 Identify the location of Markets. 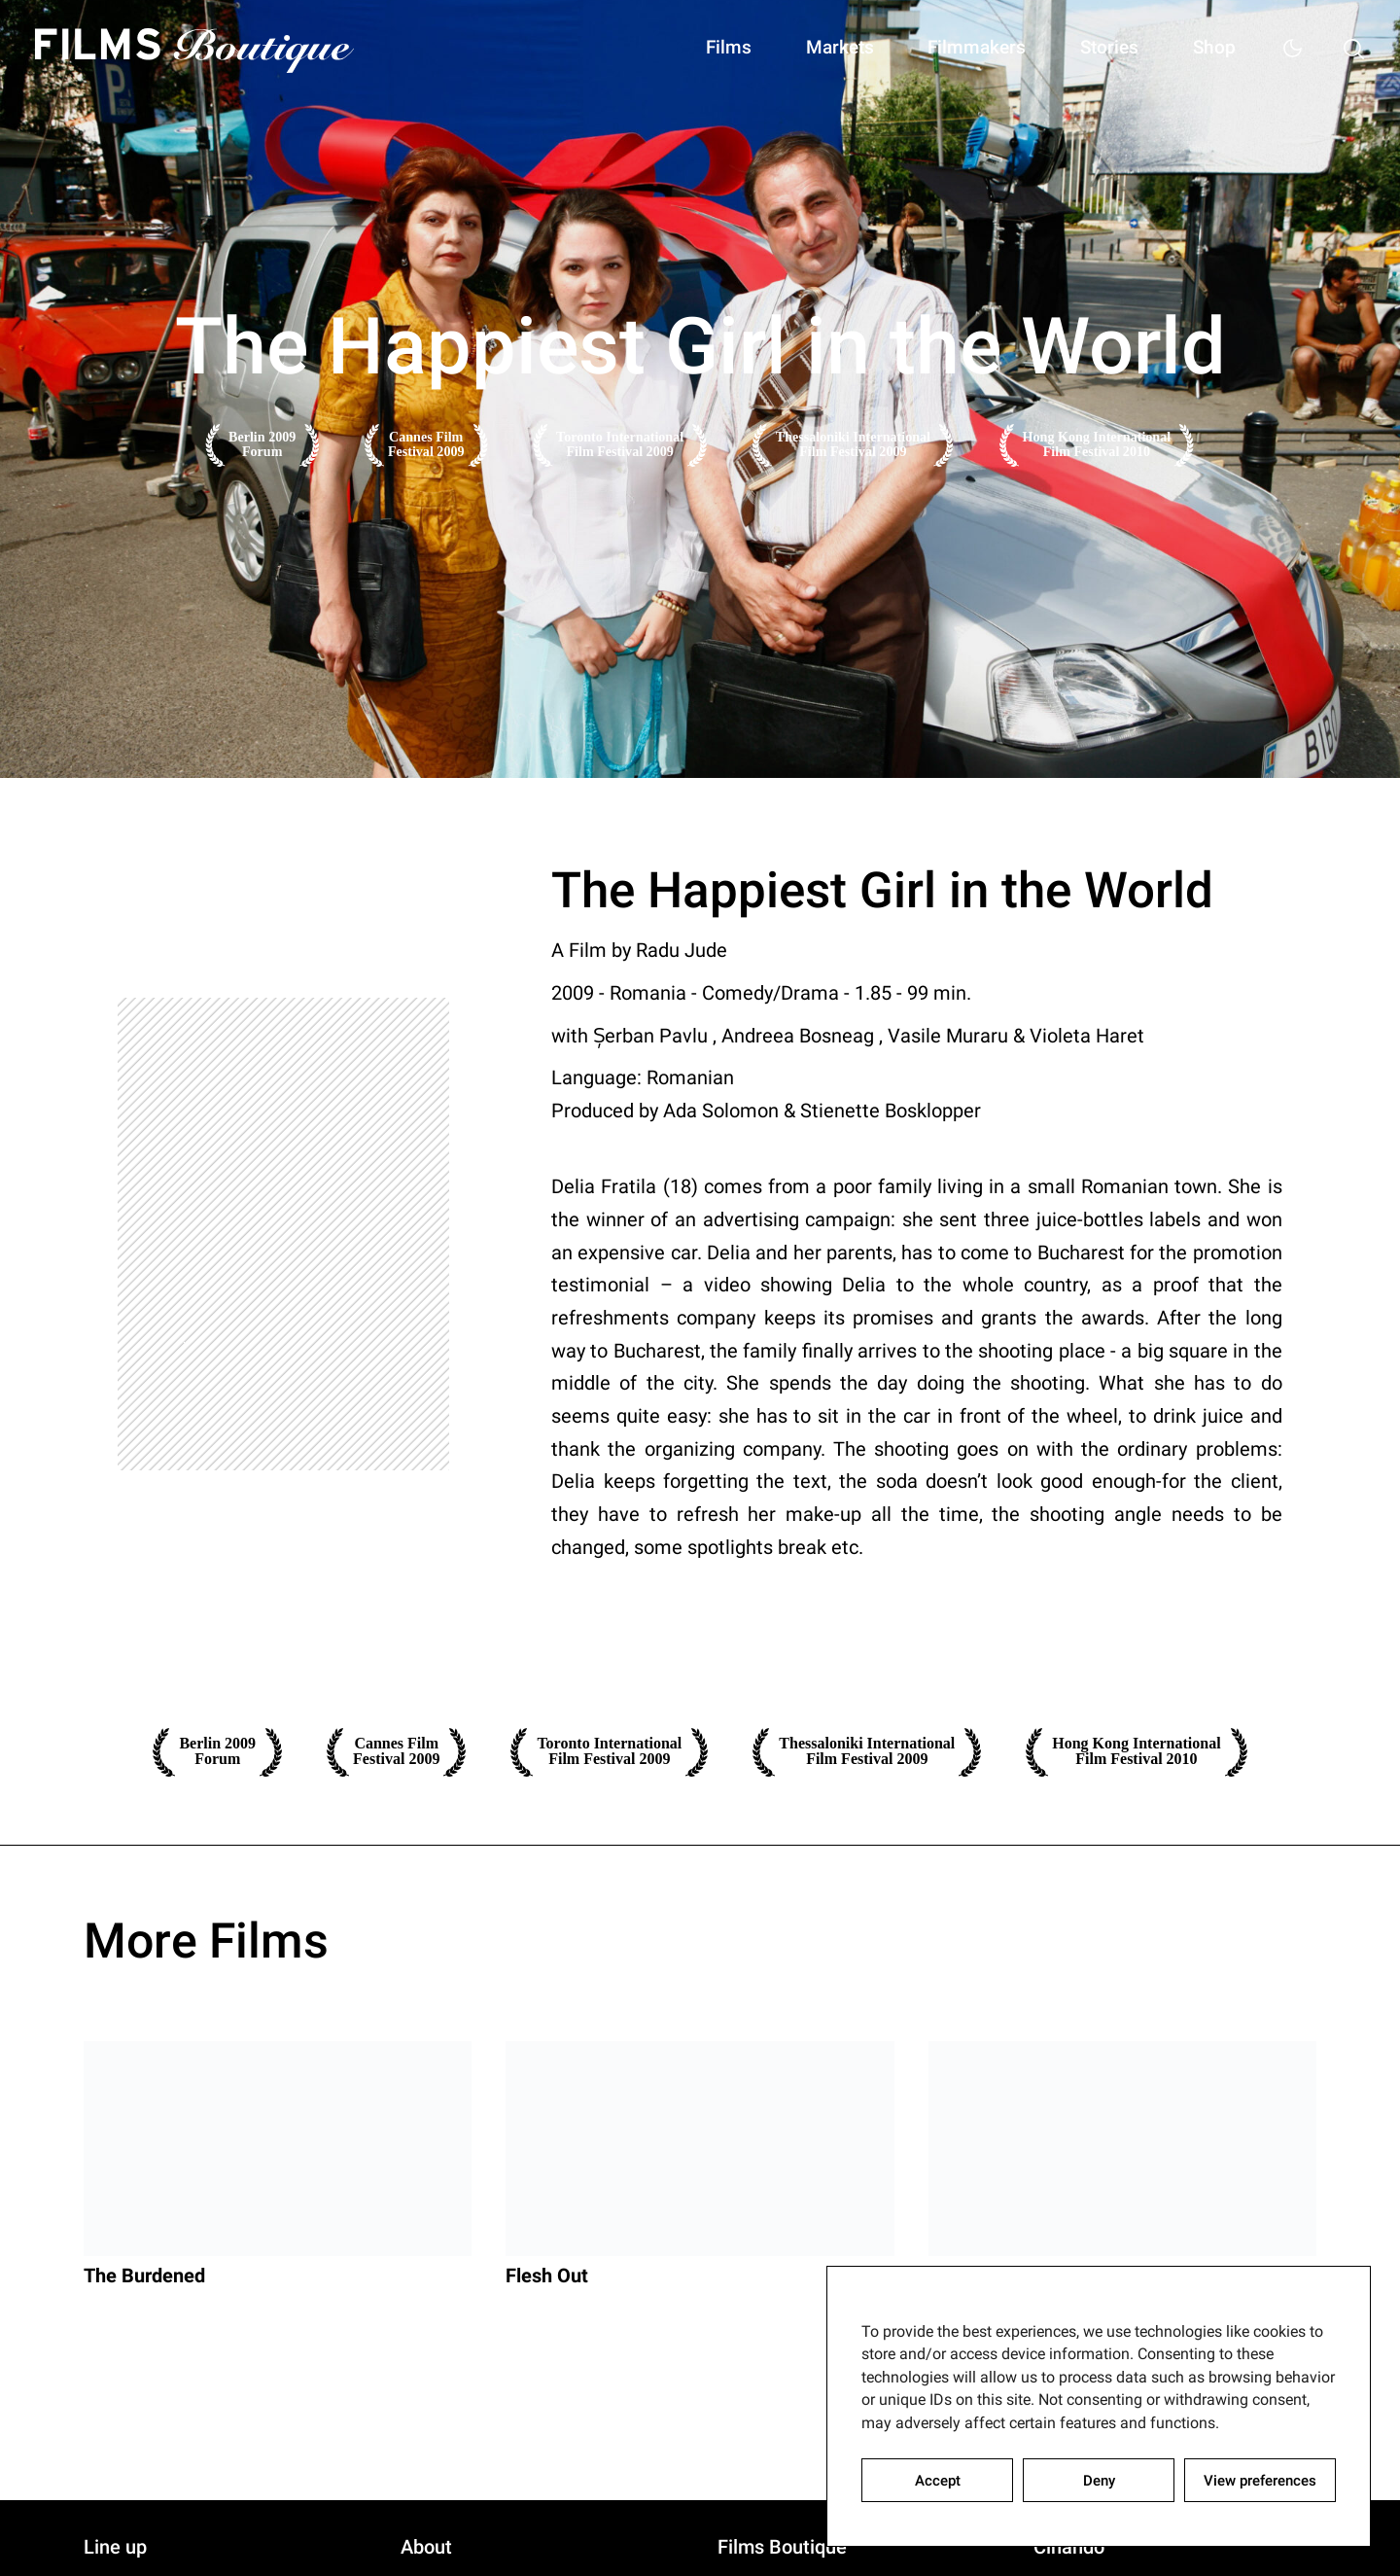
(807, 48).